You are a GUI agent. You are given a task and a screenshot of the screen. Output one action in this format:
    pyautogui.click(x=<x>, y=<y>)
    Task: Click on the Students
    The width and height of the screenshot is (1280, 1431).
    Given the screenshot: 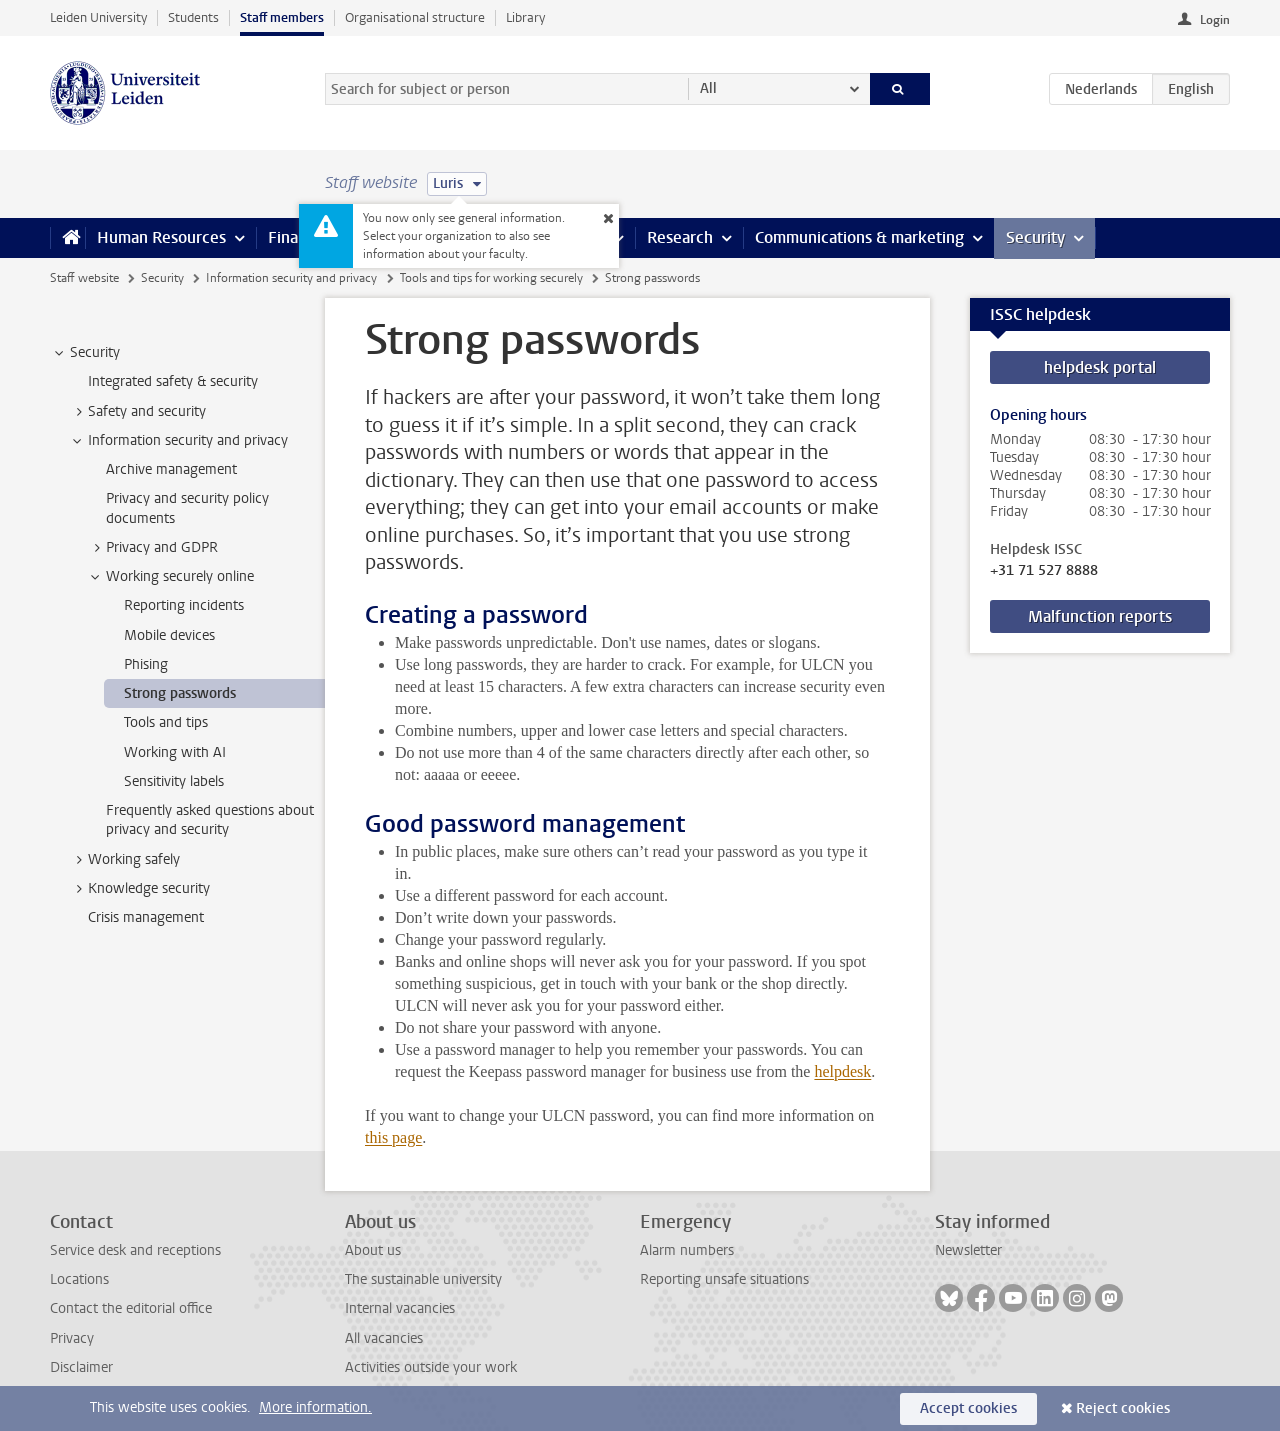 What is the action you would take?
    pyautogui.click(x=193, y=17)
    